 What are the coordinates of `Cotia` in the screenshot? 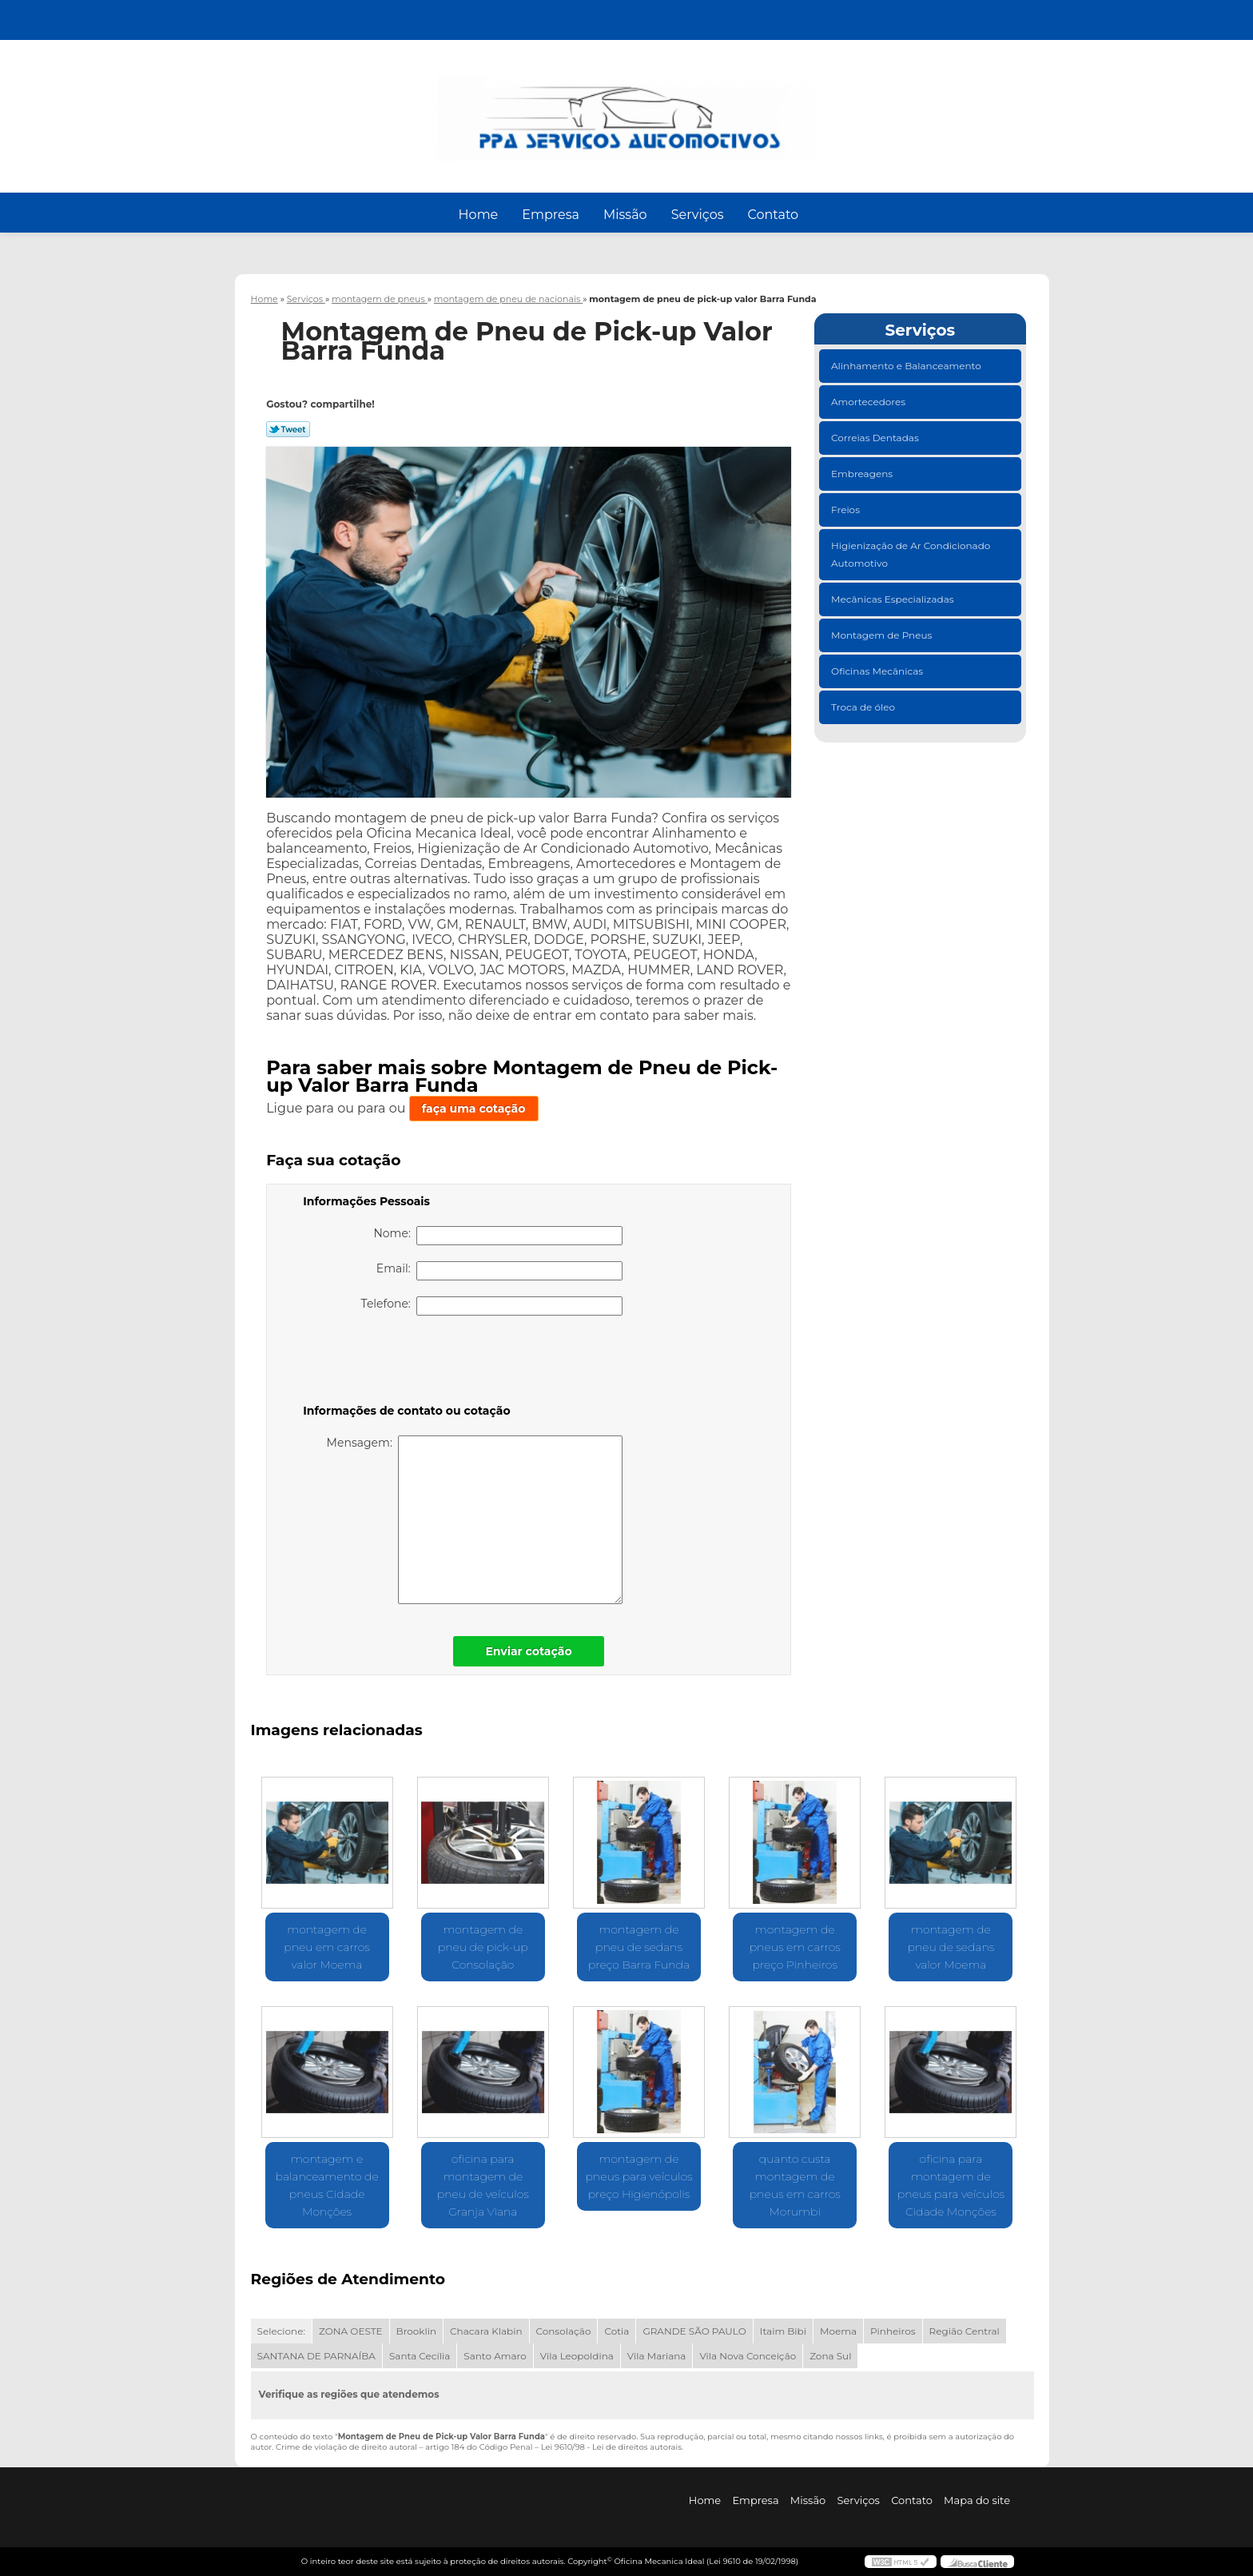 It's located at (616, 2331).